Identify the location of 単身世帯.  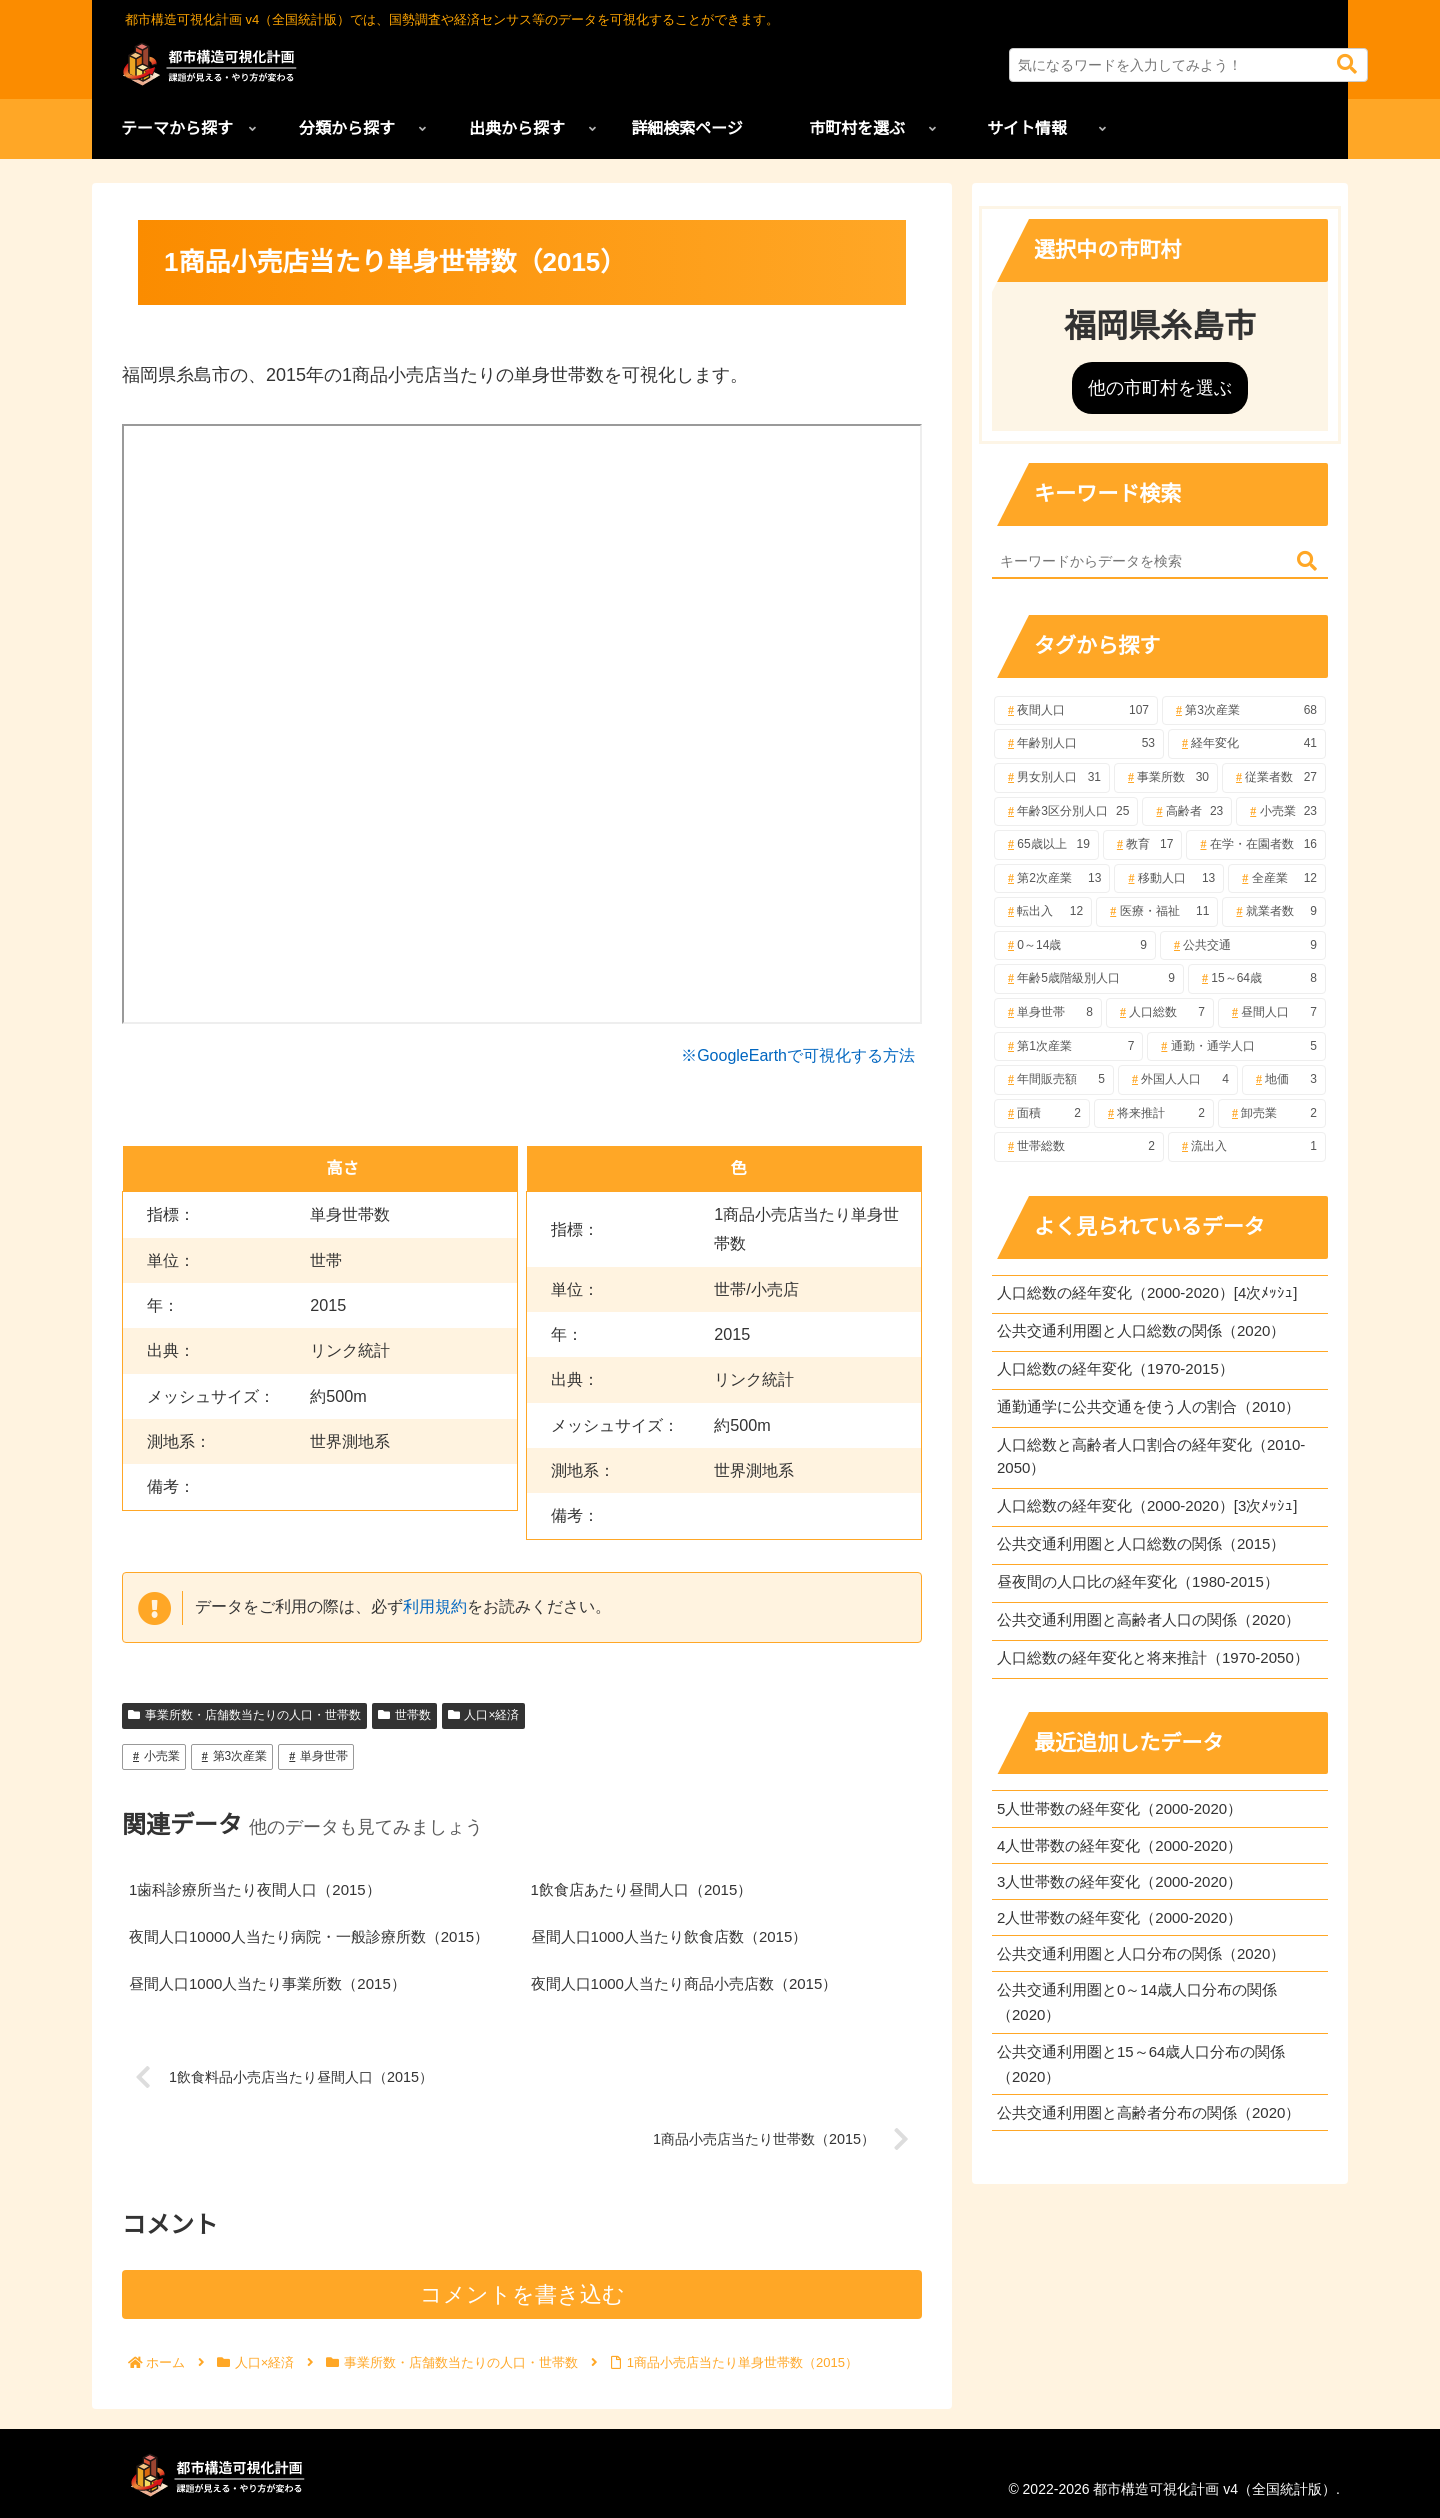
(316, 1756).